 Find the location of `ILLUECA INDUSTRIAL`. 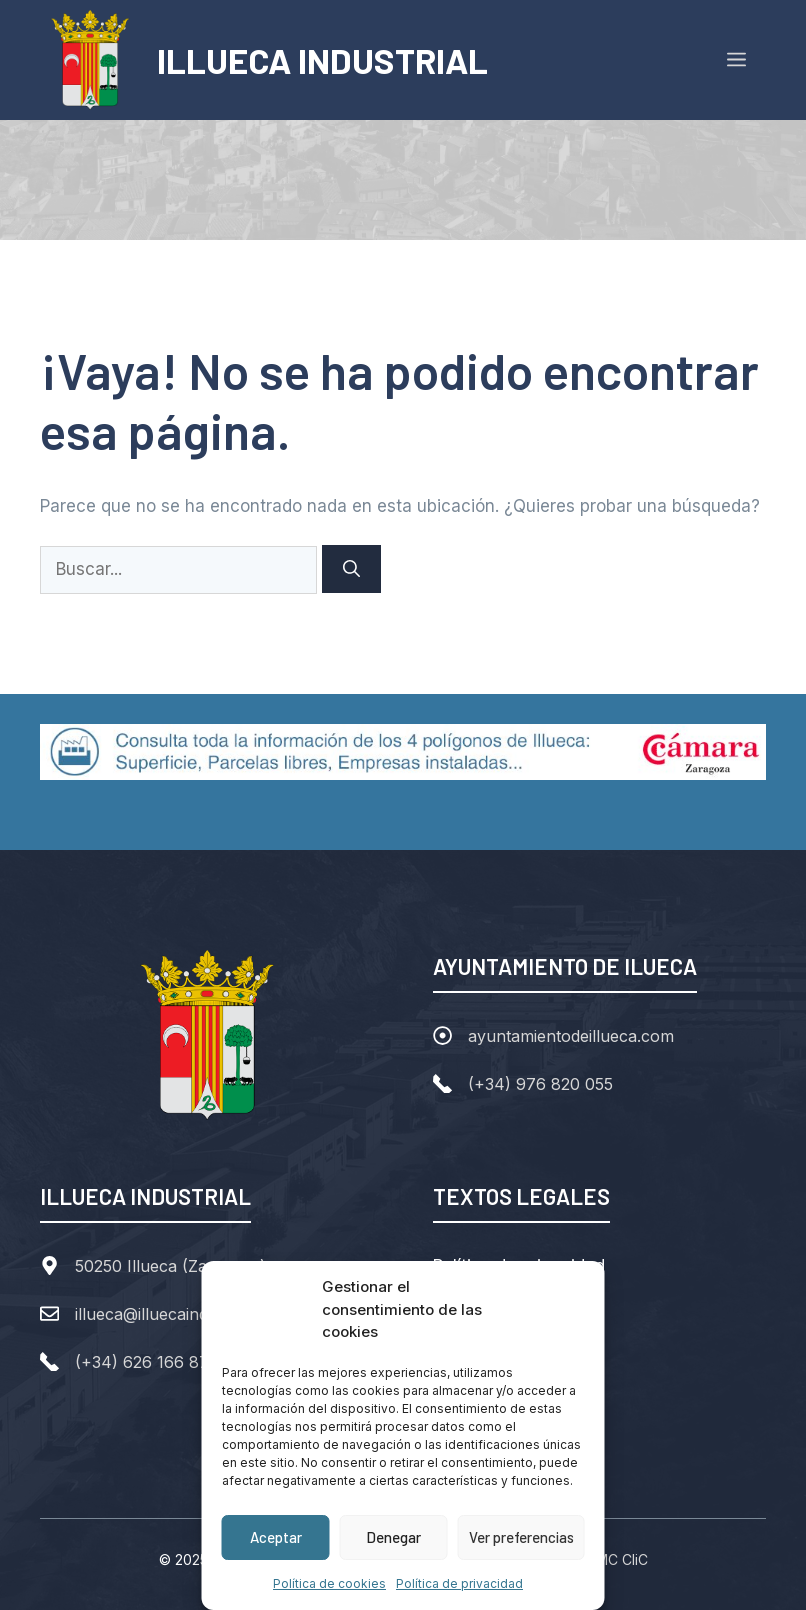

ILLUECA INDUSTRIAL is located at coordinates (322, 60).